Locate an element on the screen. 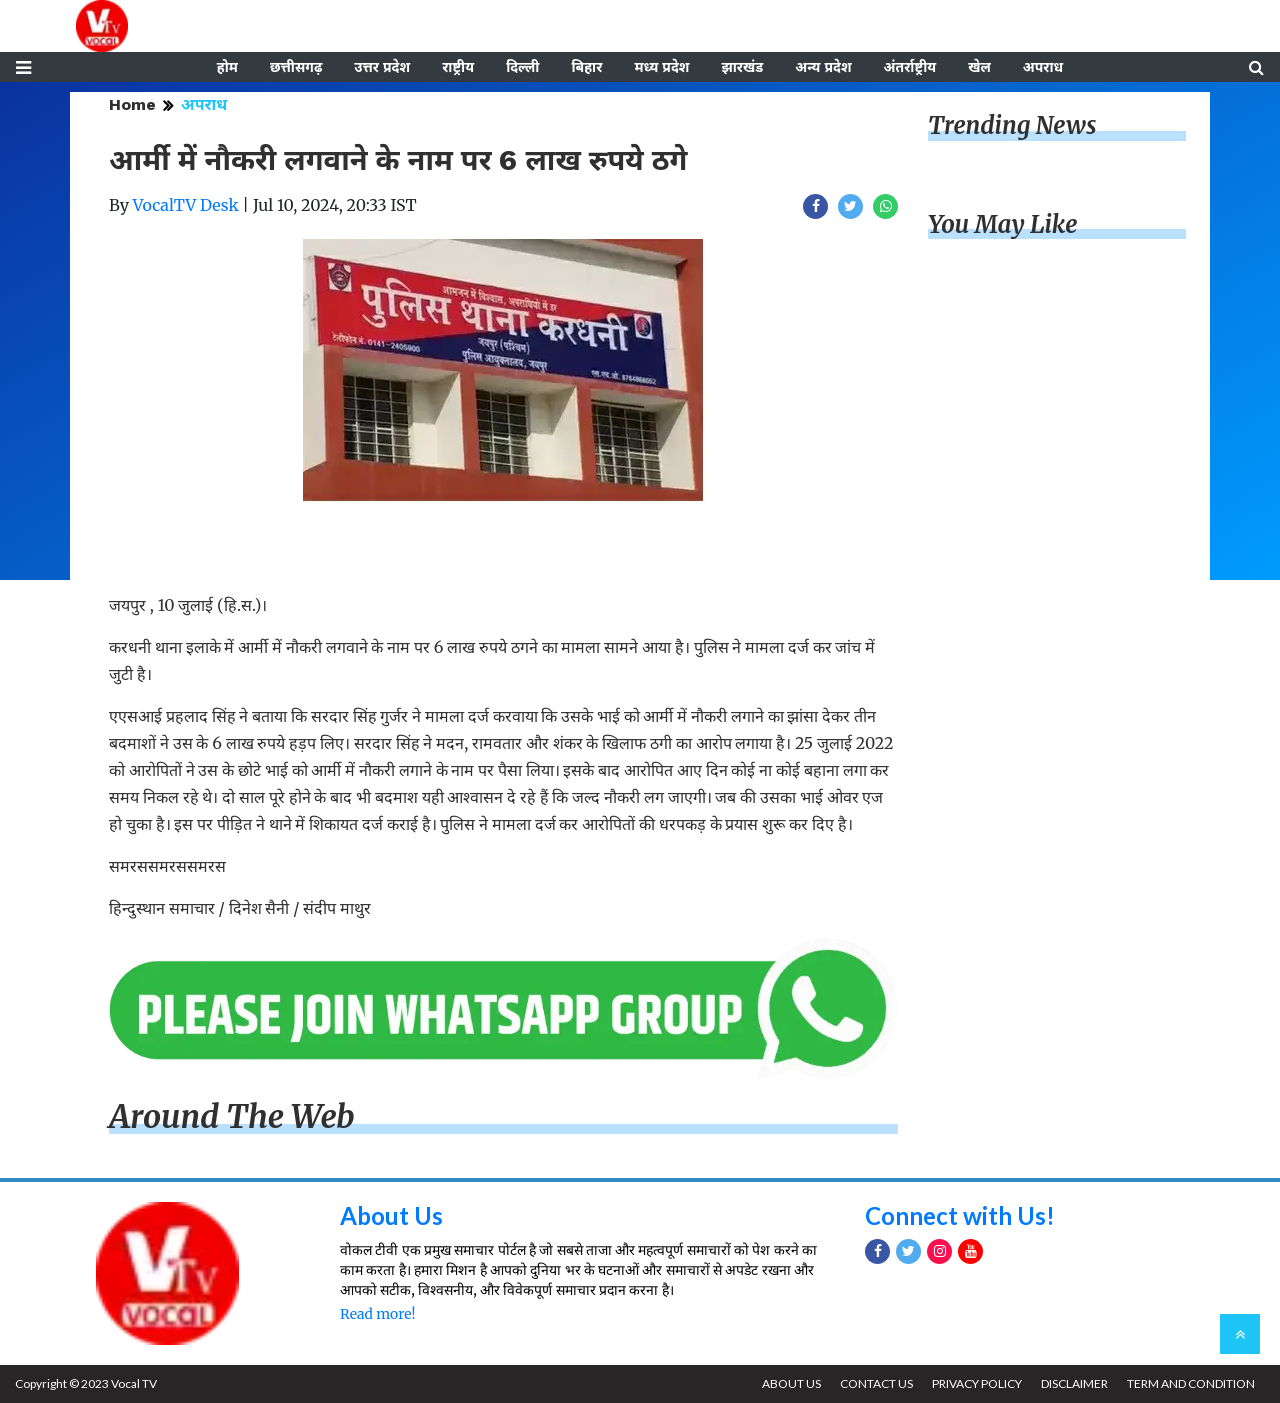  You May Like is located at coordinates (1003, 224).